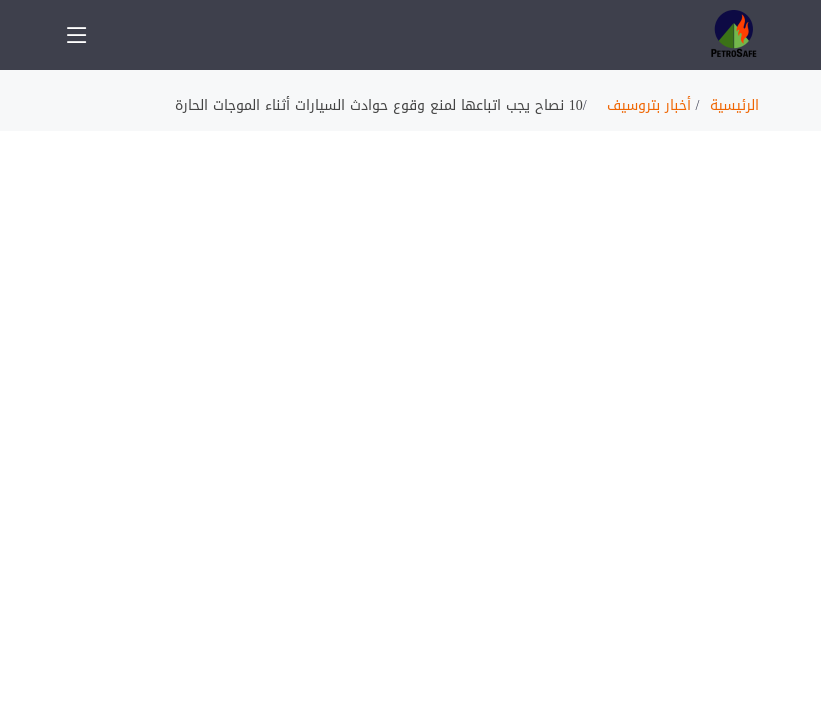  Describe the element at coordinates (649, 105) in the screenshot. I see `أخبار بتروسيف` at that location.